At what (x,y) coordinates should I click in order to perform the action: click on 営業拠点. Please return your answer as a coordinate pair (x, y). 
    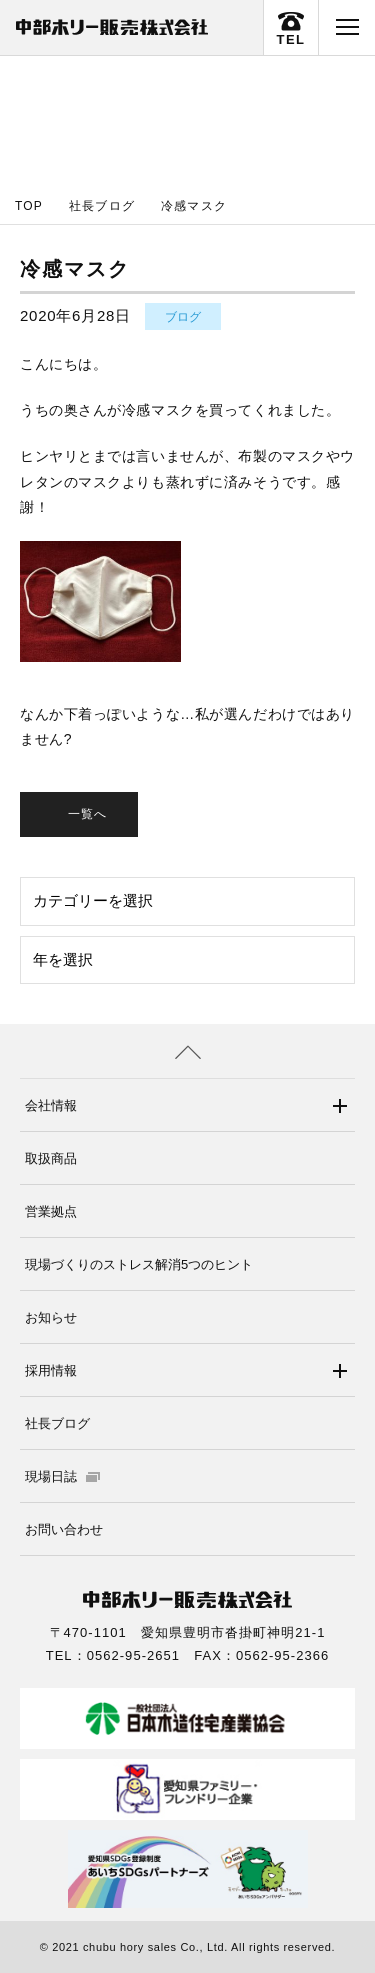
    Looking at the image, I should click on (51, 1211).